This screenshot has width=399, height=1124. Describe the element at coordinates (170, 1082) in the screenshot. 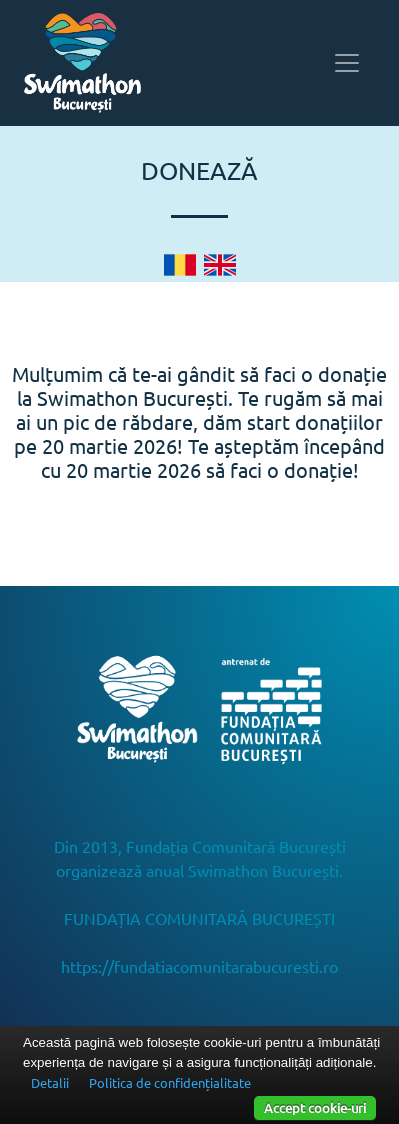

I see `Politica de confidențialitate` at that location.